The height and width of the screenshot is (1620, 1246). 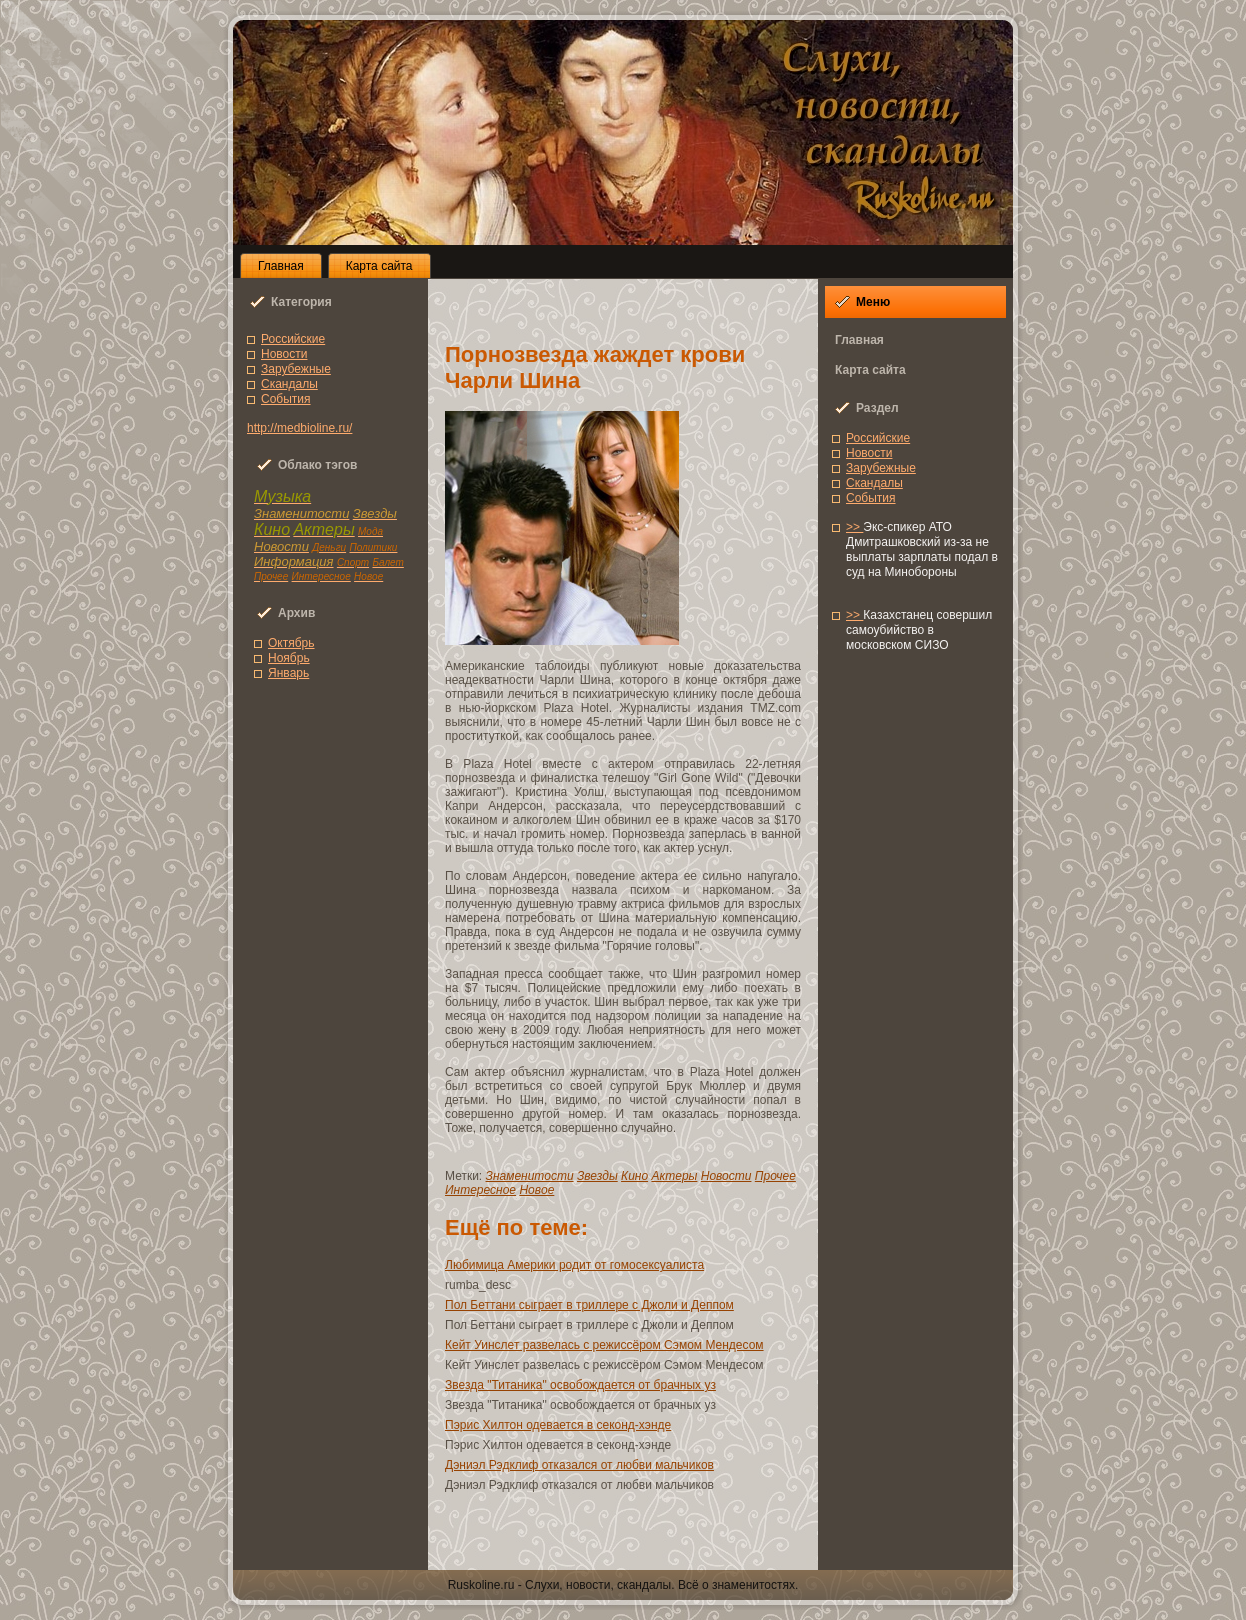 What do you see at coordinates (289, 384) in the screenshot?
I see `Скандалы` at bounding box center [289, 384].